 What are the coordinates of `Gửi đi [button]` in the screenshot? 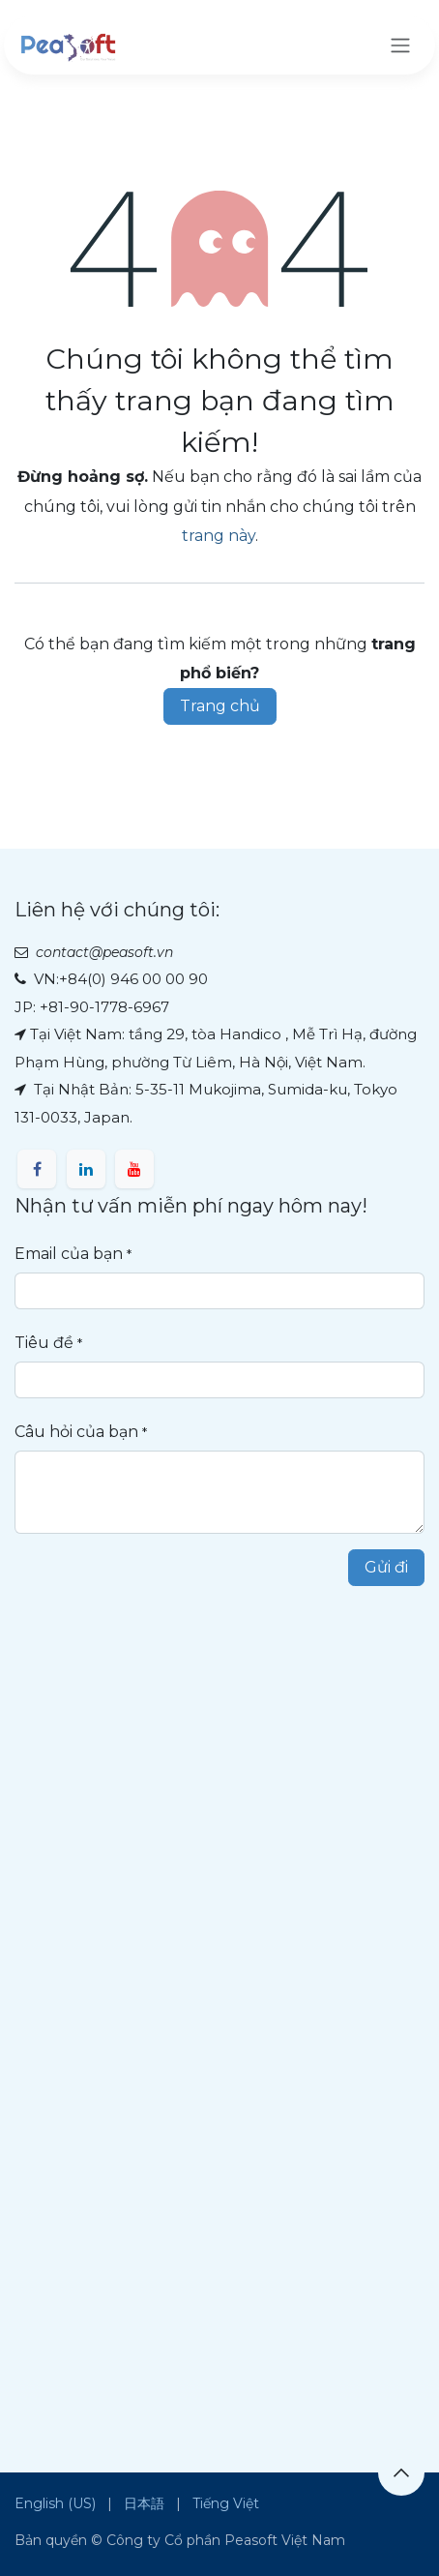 It's located at (386, 1567).